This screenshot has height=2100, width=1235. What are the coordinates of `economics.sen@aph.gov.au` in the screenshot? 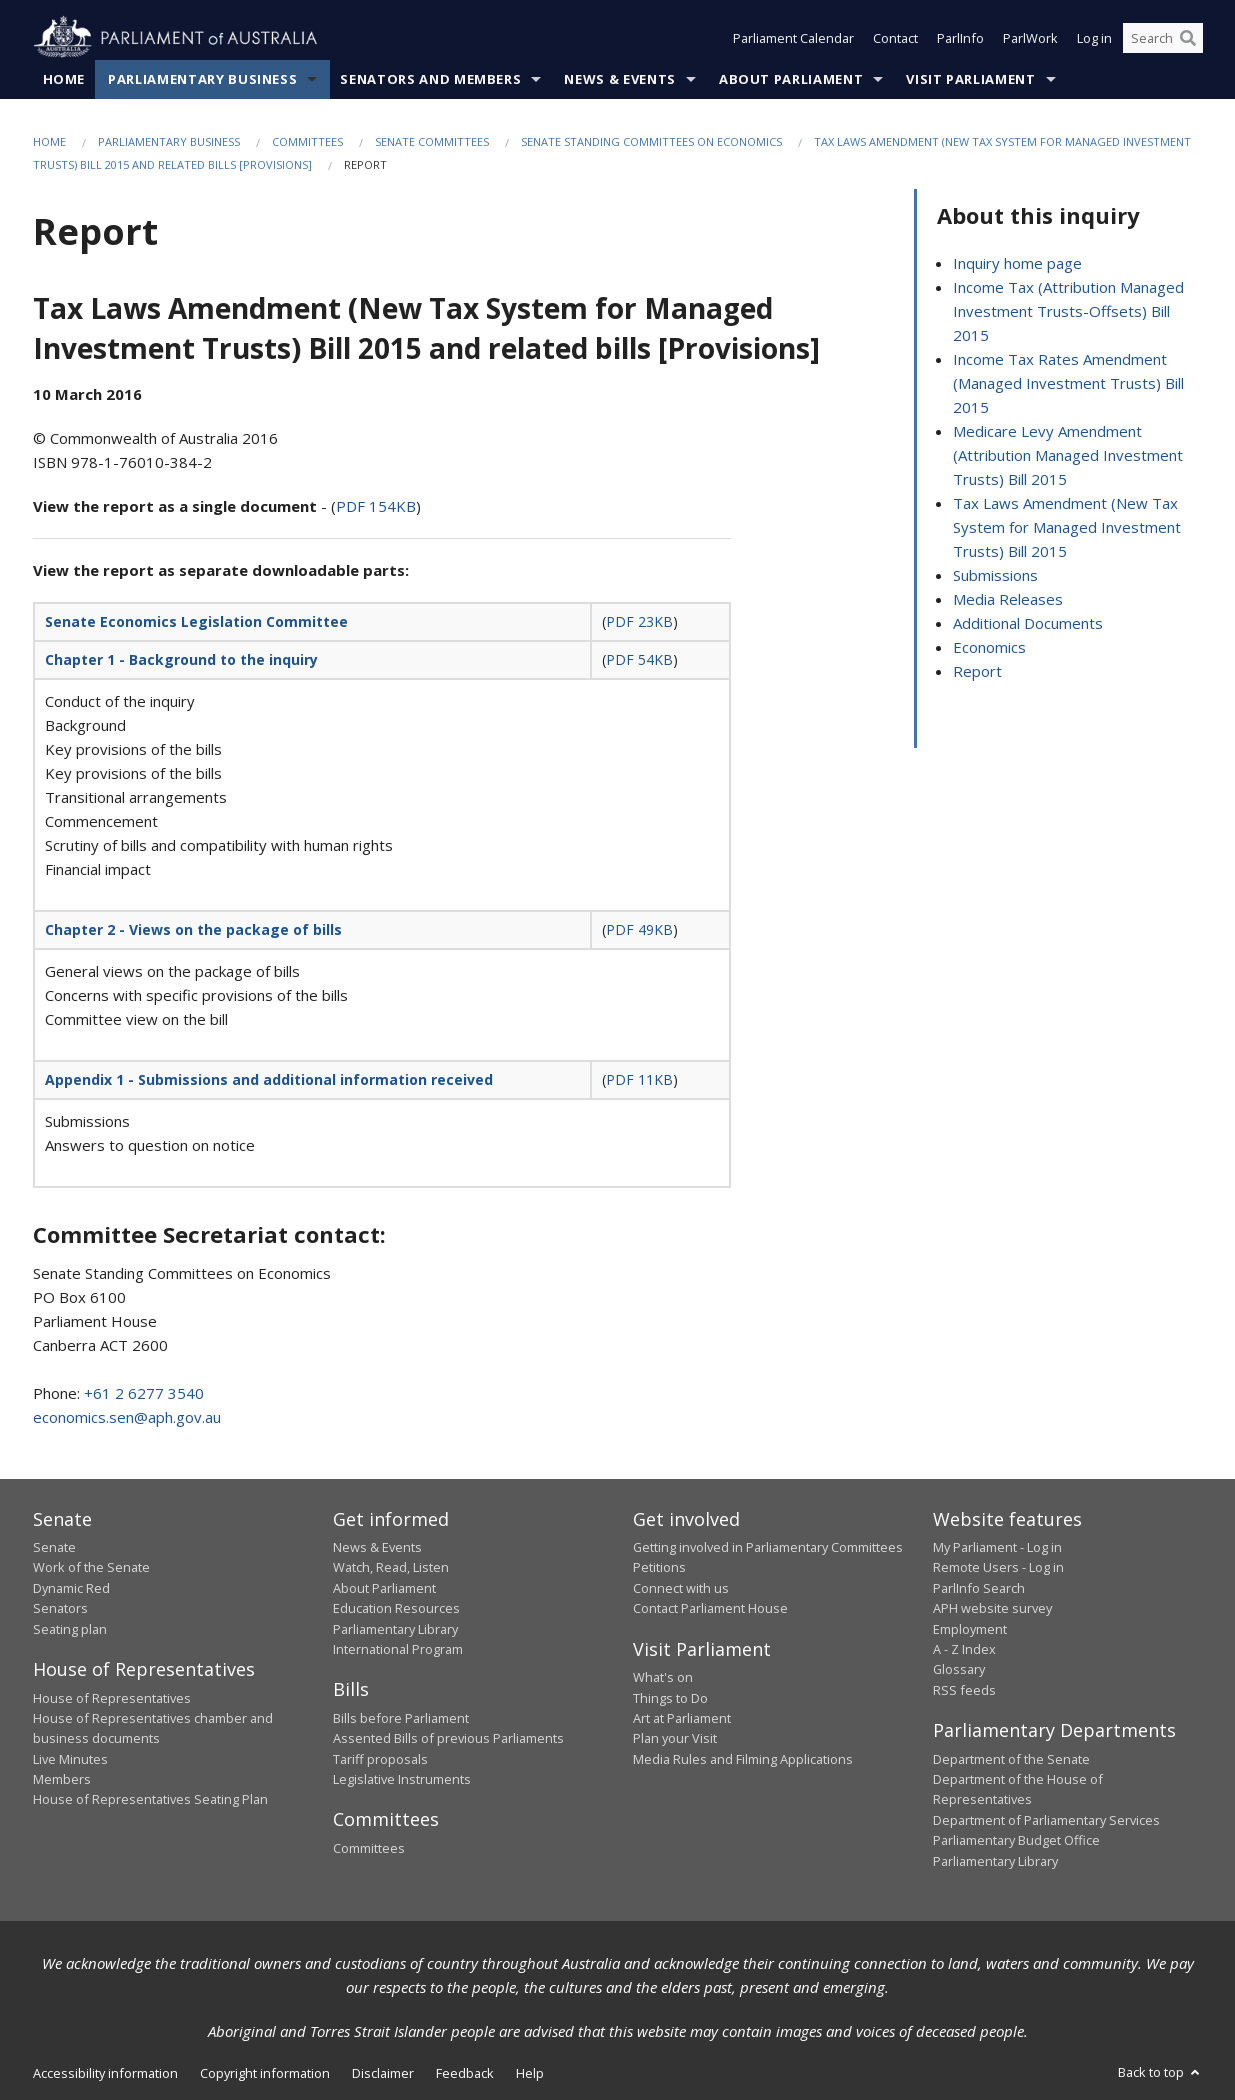 It's located at (127, 1417).